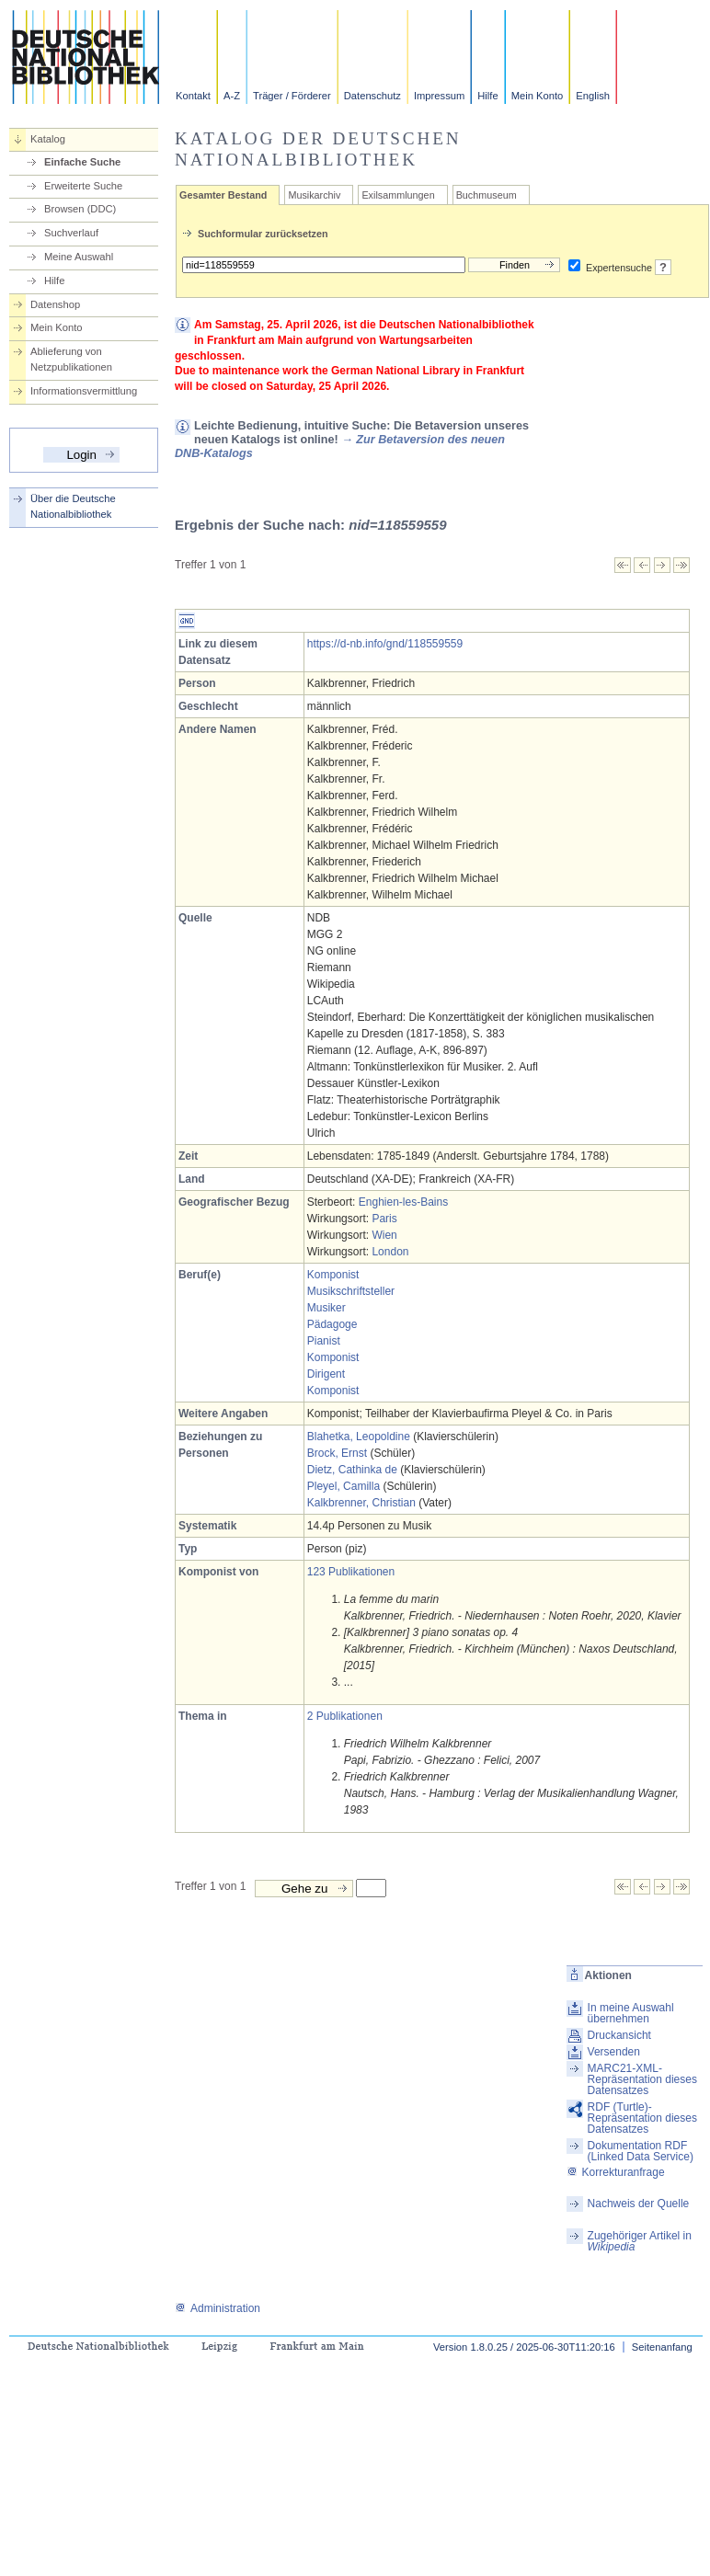 This screenshot has height=2576, width=710. Describe the element at coordinates (358, 1436) in the screenshot. I see `Blahetka, Leopoldine` at that location.